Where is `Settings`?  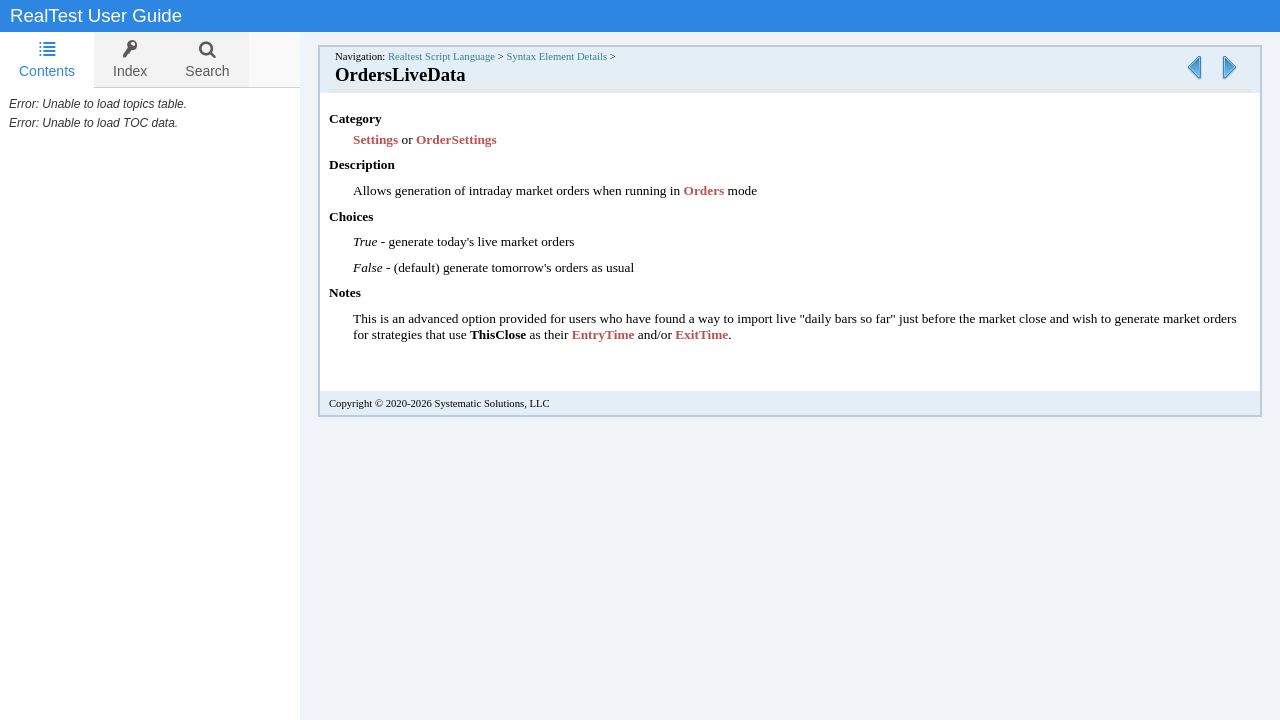 Settings is located at coordinates (397, 139).